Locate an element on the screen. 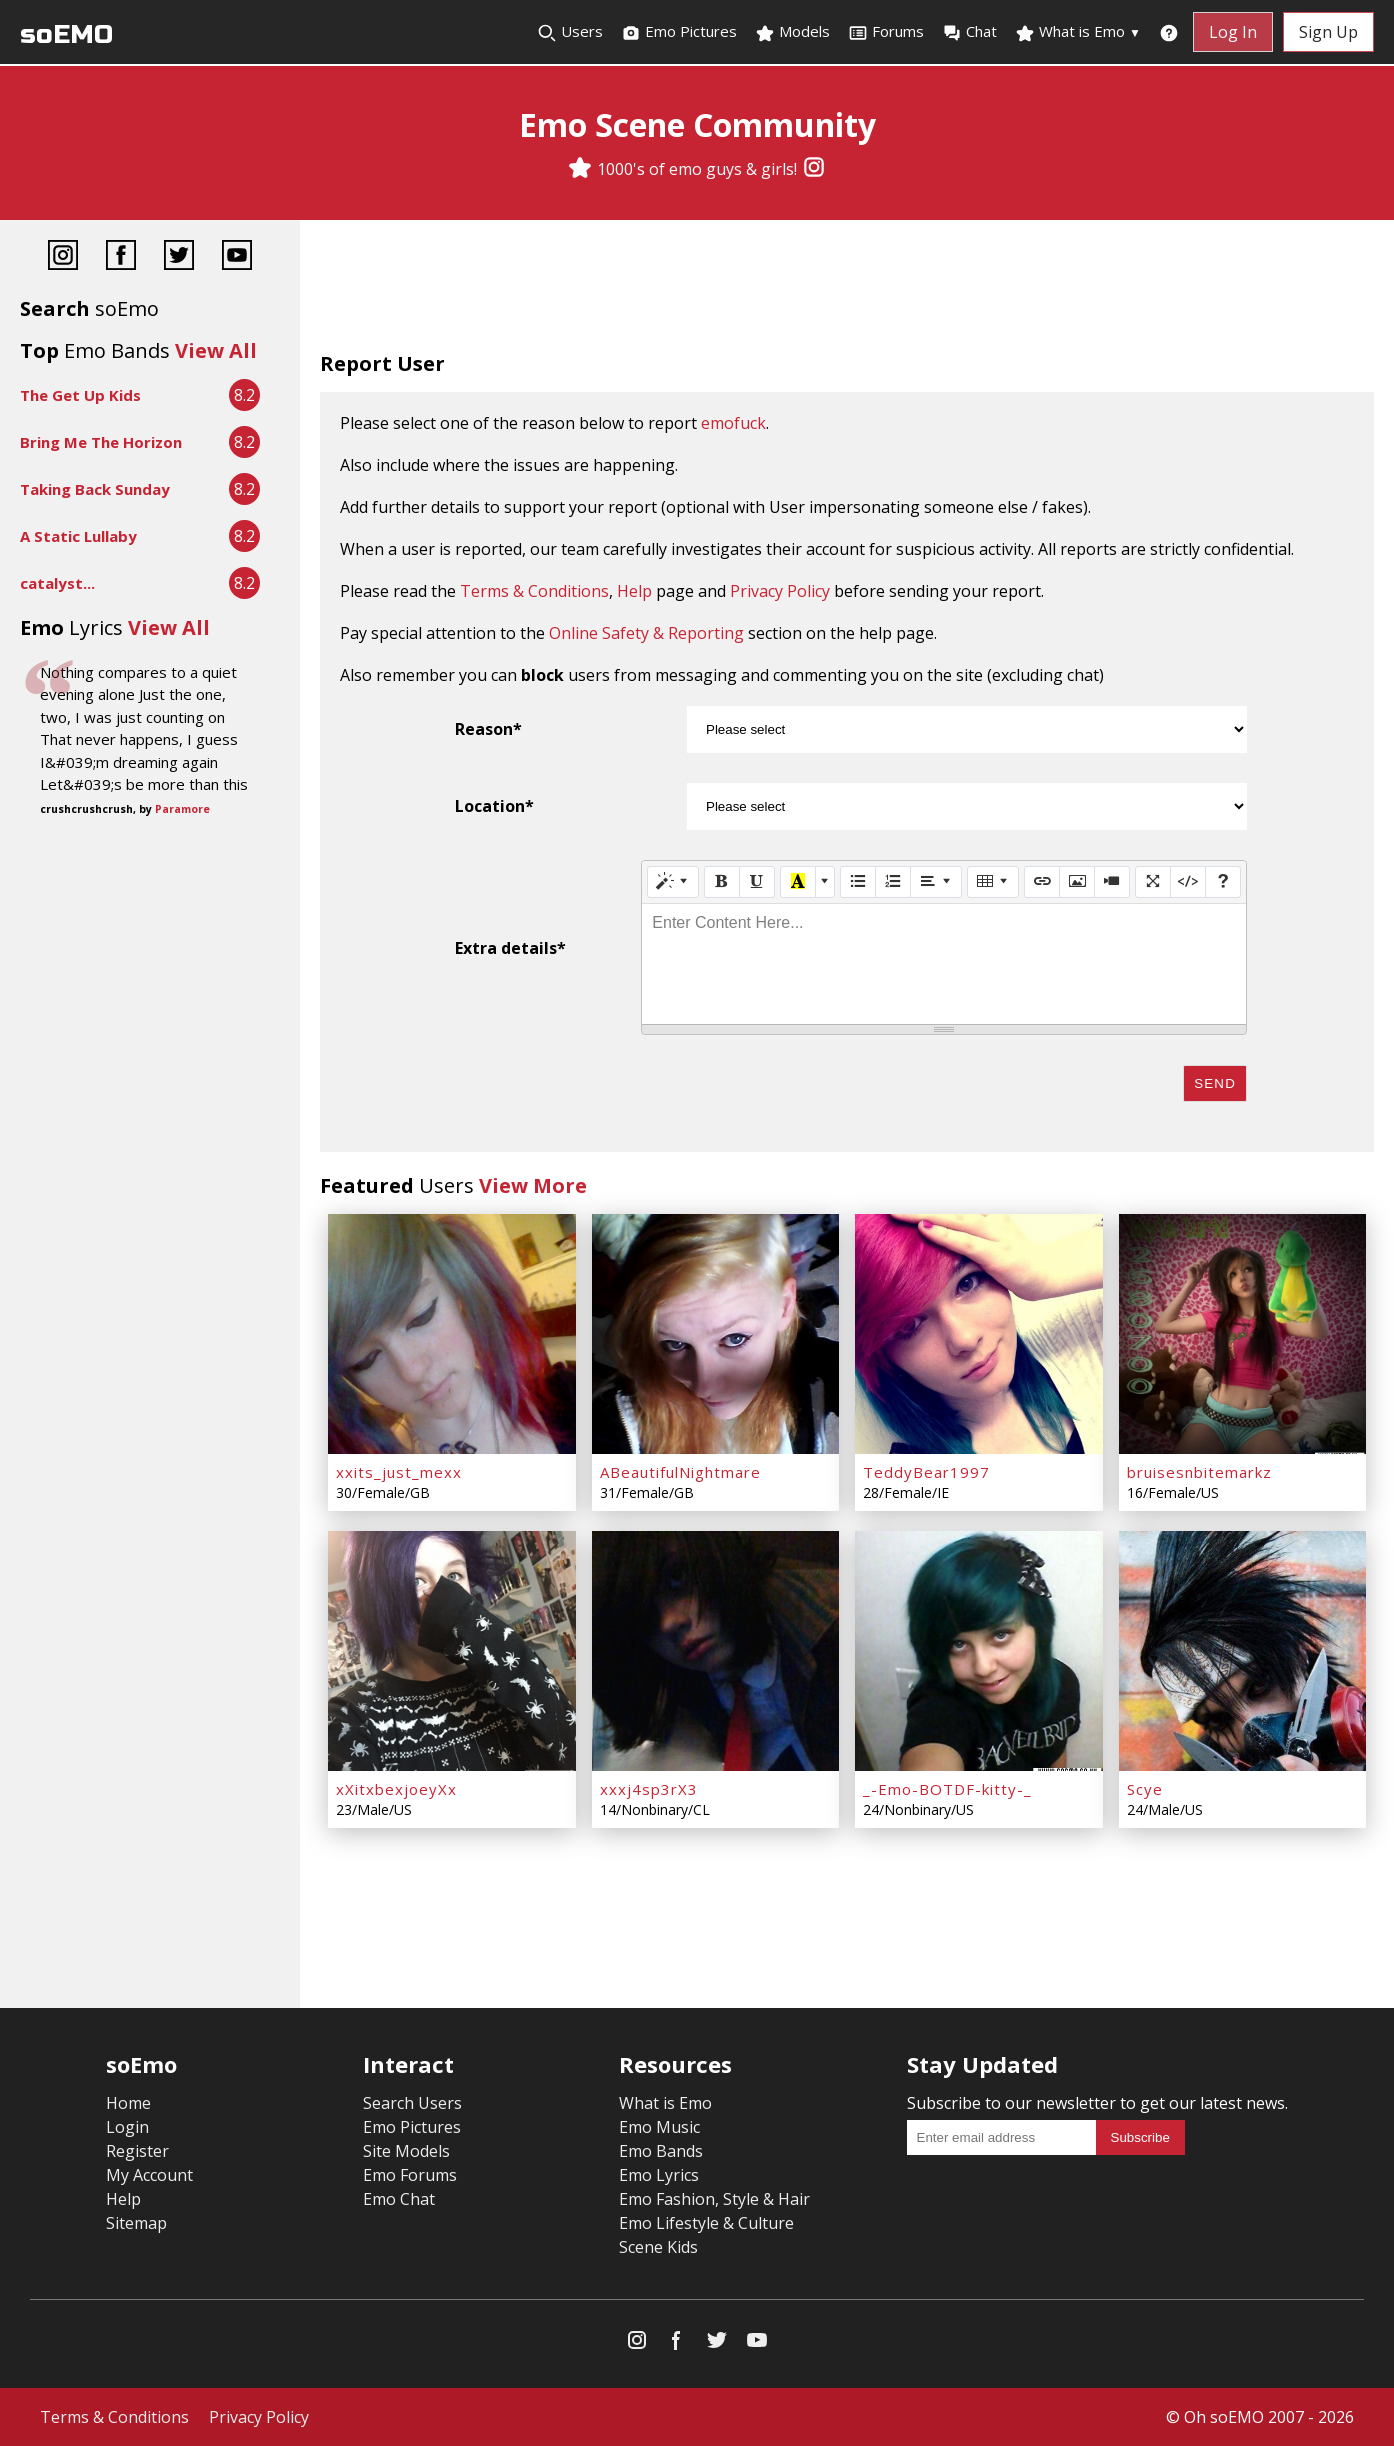 The image size is (1394, 2446). [Table] is located at coordinates (993, 882).